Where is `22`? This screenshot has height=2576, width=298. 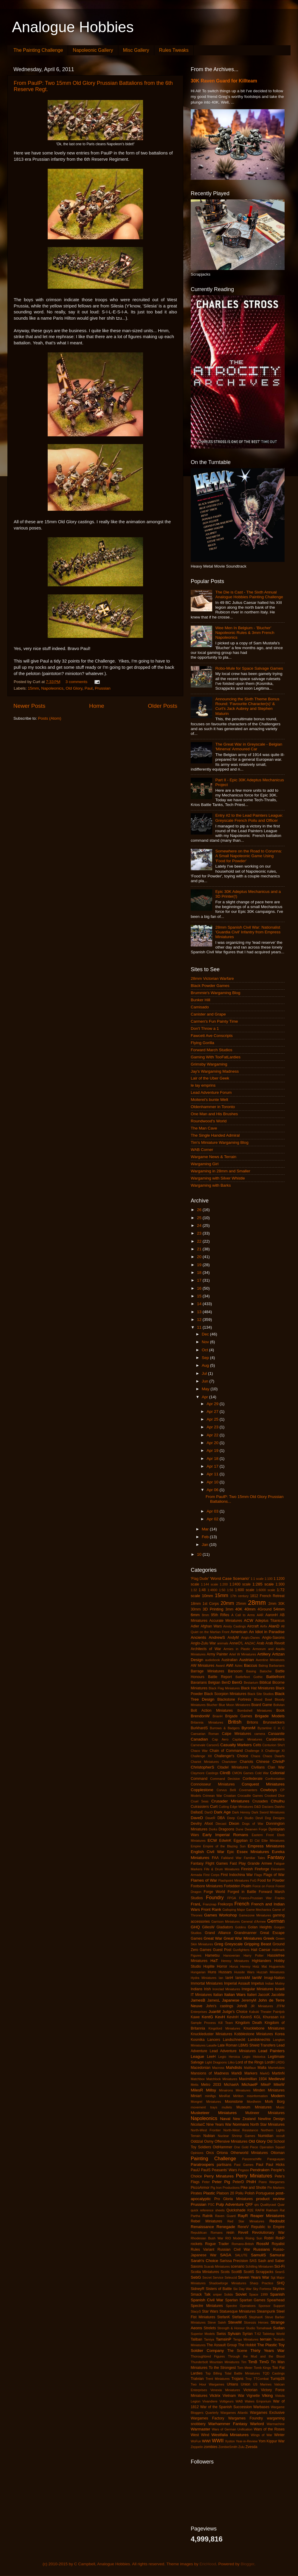
22 is located at coordinates (200, 1241).